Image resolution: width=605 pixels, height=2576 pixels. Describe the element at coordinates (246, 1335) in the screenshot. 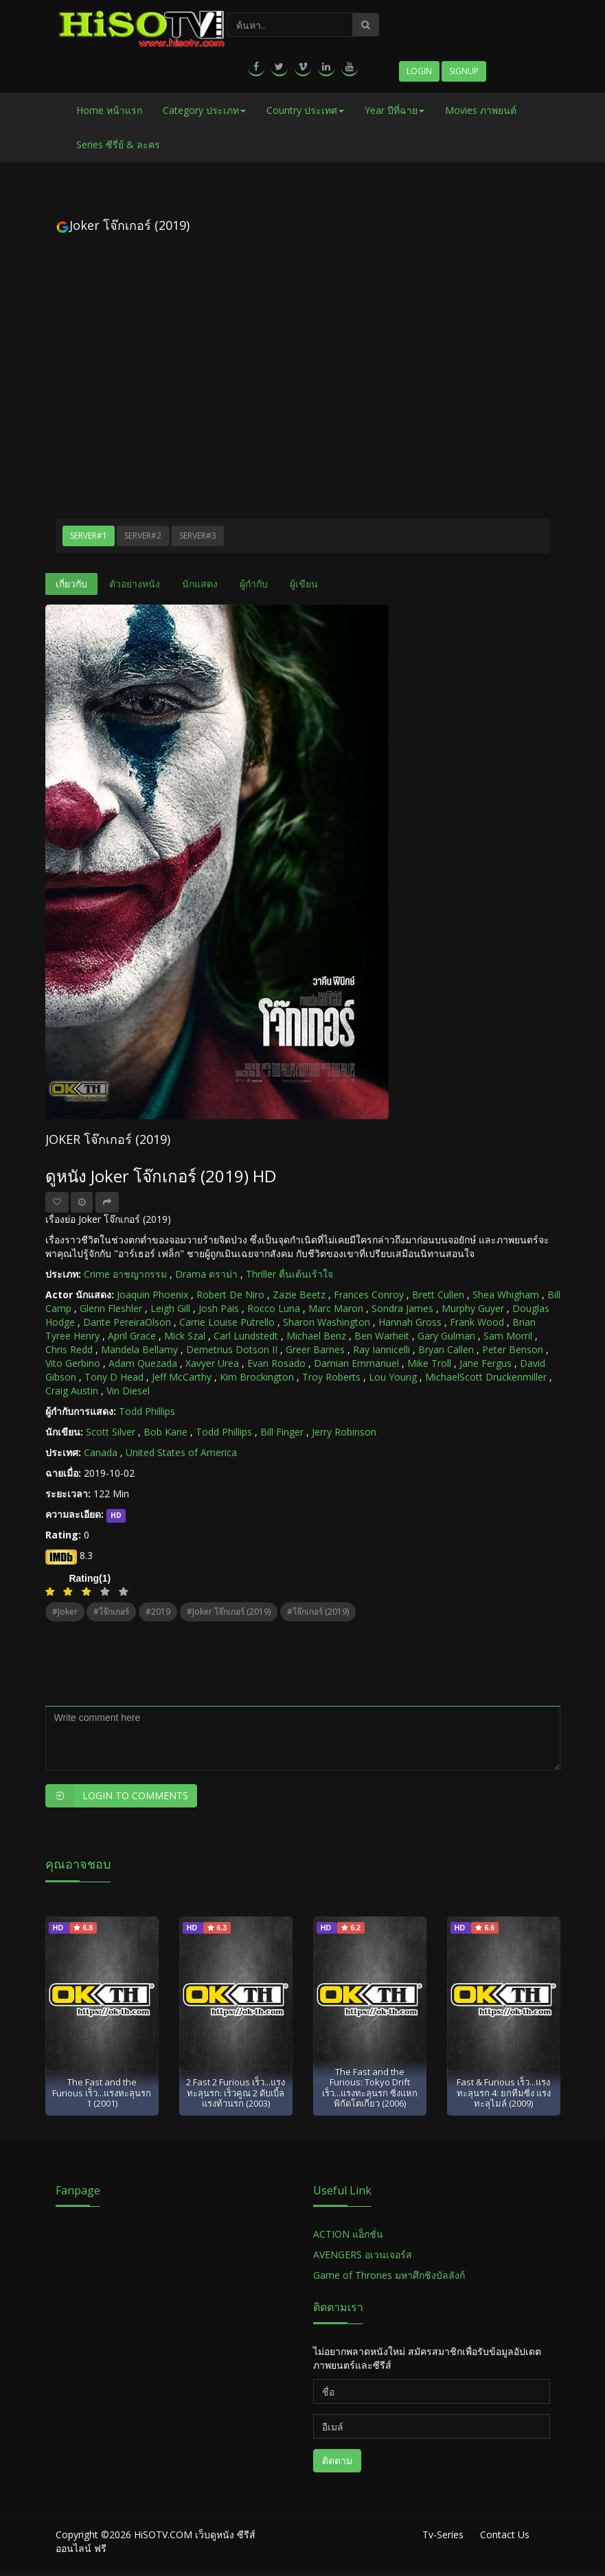

I see `Carl Lundstedt` at that location.